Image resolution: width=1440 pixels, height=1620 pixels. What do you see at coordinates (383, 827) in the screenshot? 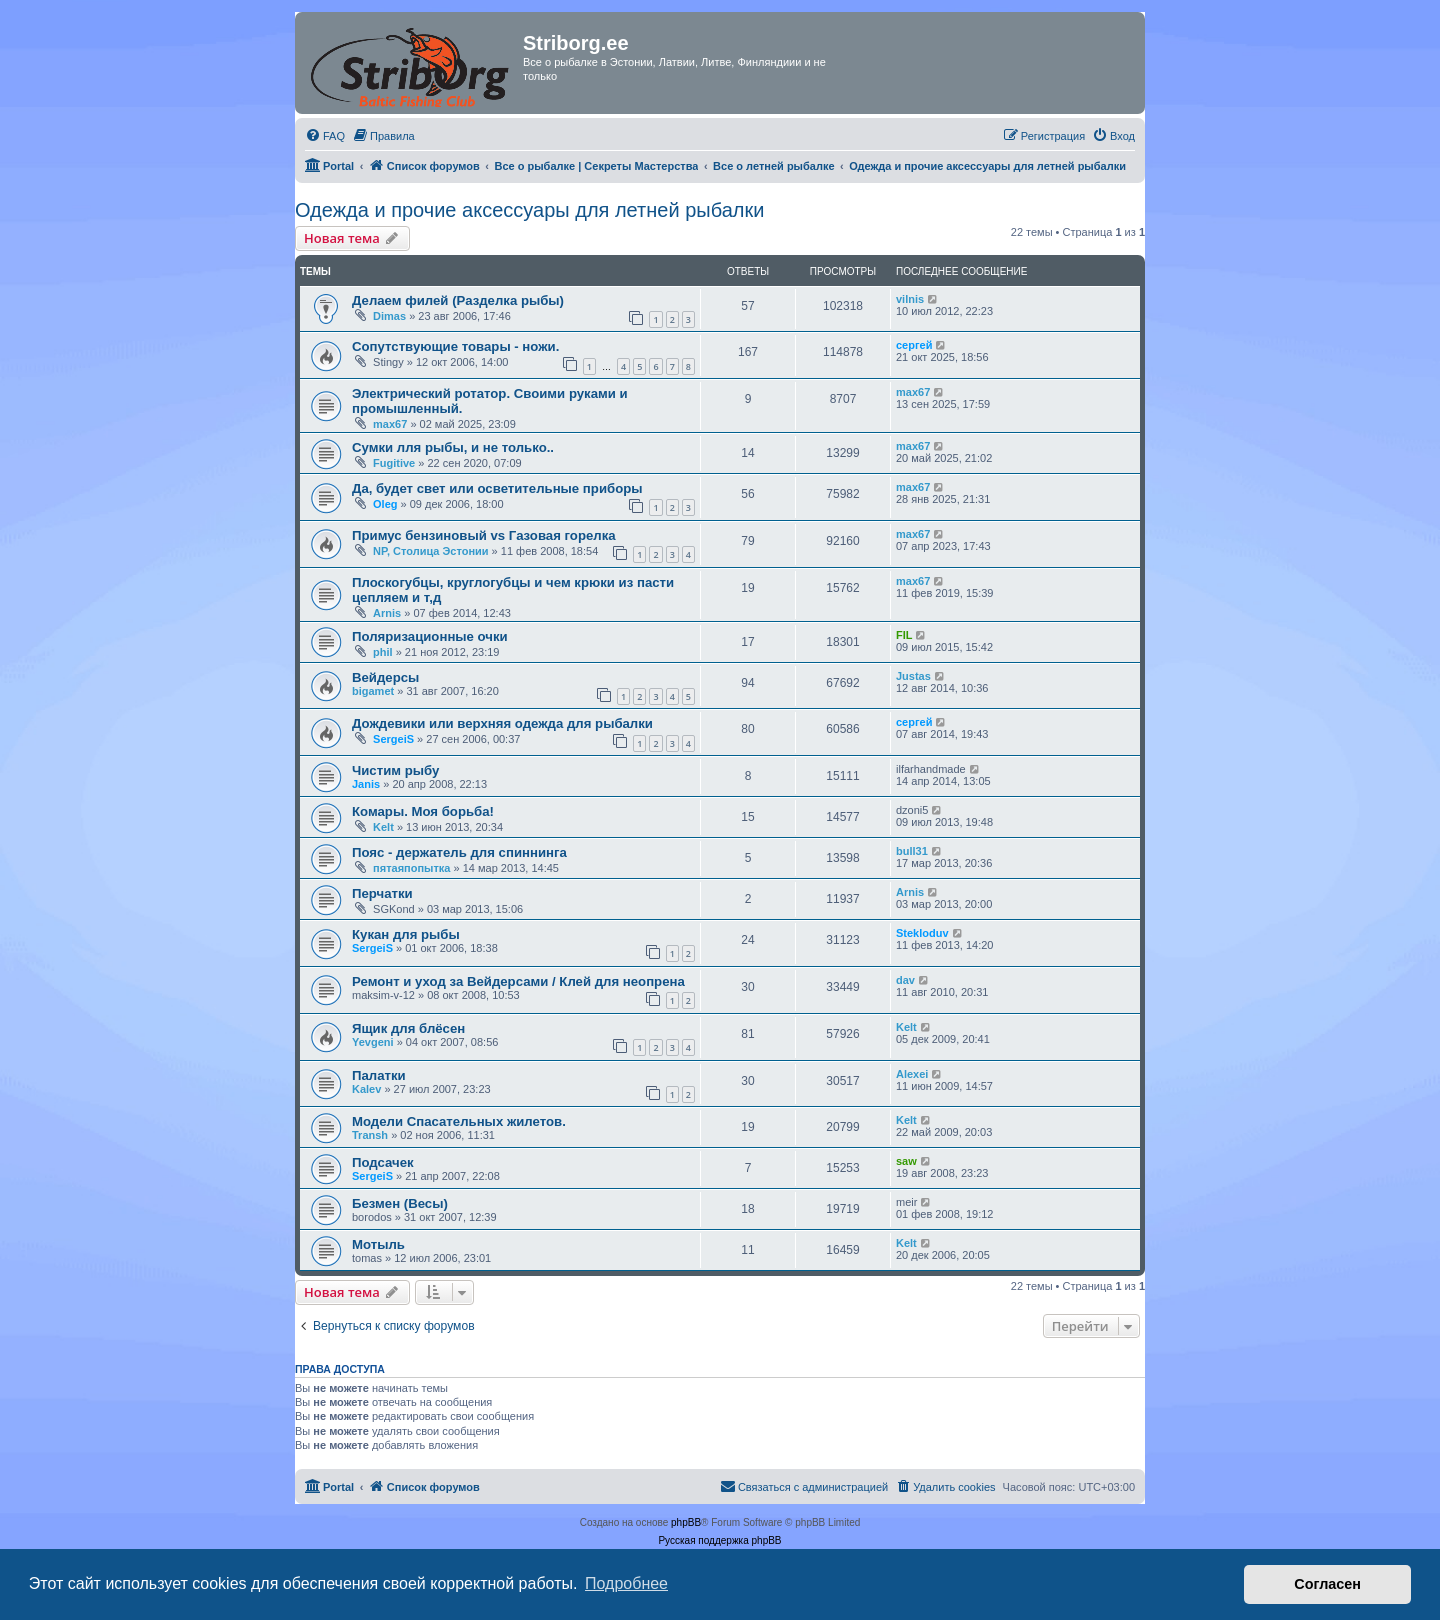
I see `Kelt` at bounding box center [383, 827].